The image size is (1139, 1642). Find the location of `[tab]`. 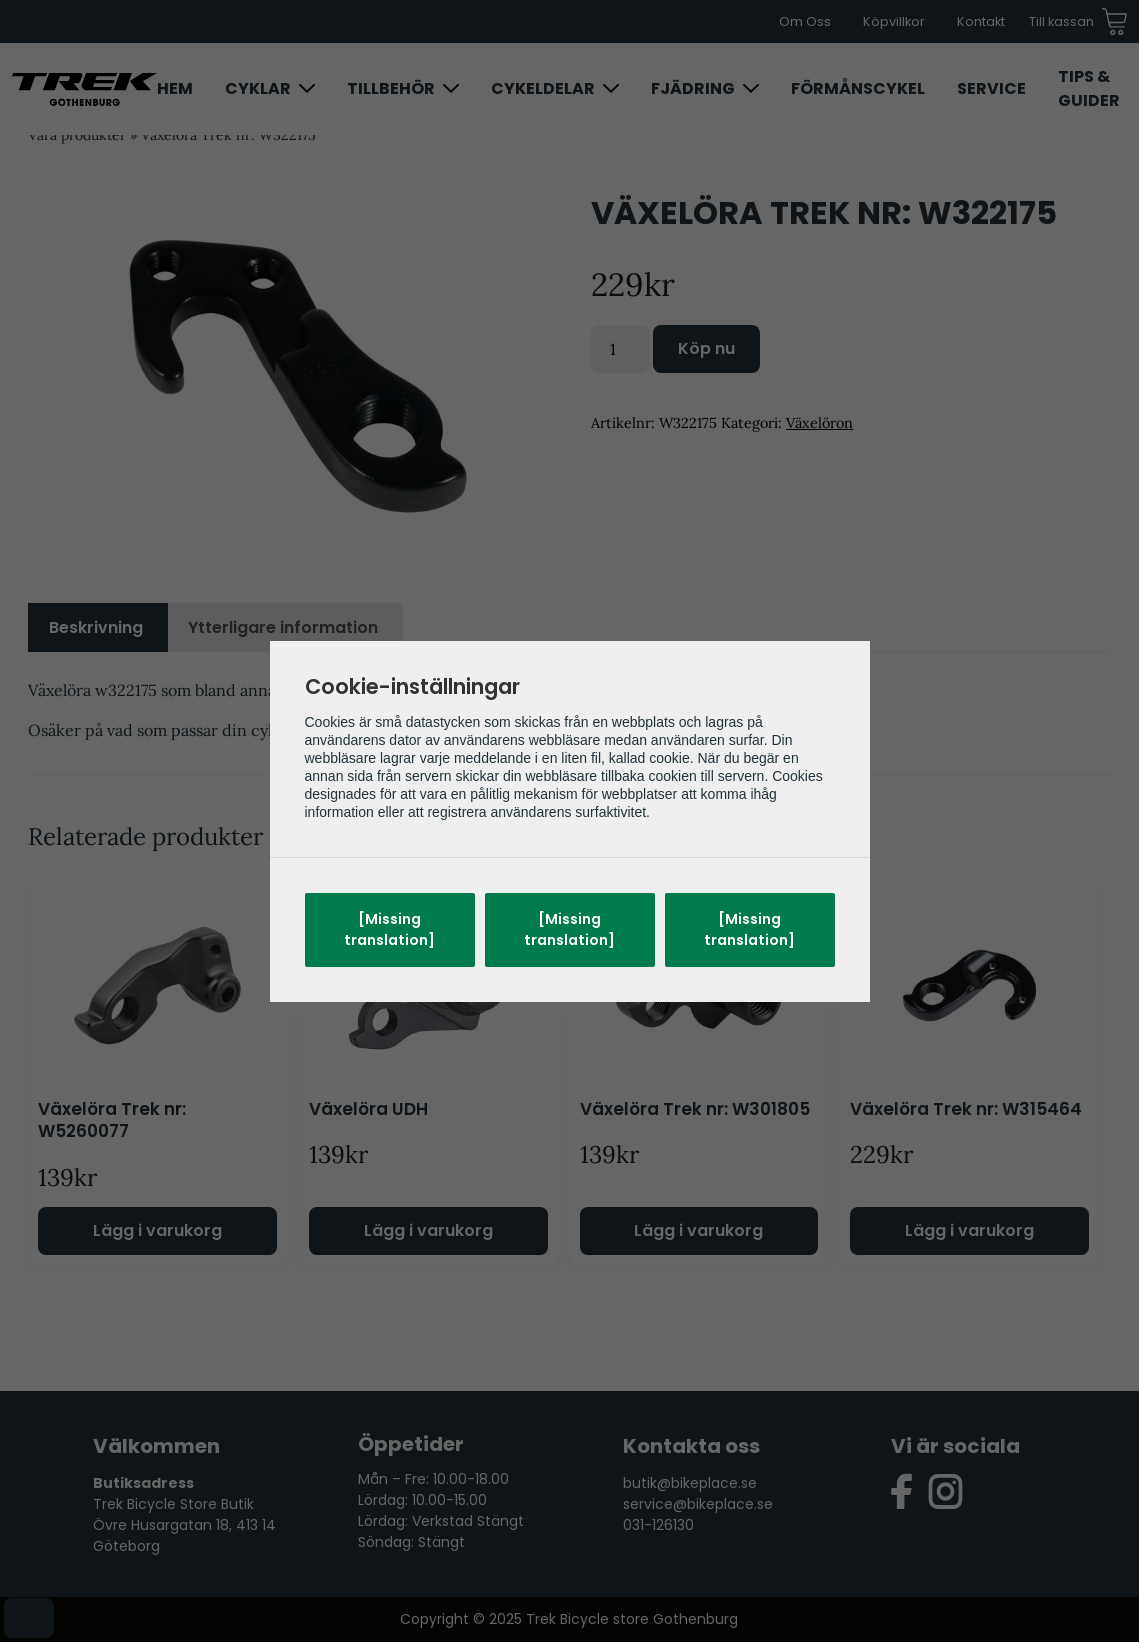

[tab] is located at coordinates (95, 628).